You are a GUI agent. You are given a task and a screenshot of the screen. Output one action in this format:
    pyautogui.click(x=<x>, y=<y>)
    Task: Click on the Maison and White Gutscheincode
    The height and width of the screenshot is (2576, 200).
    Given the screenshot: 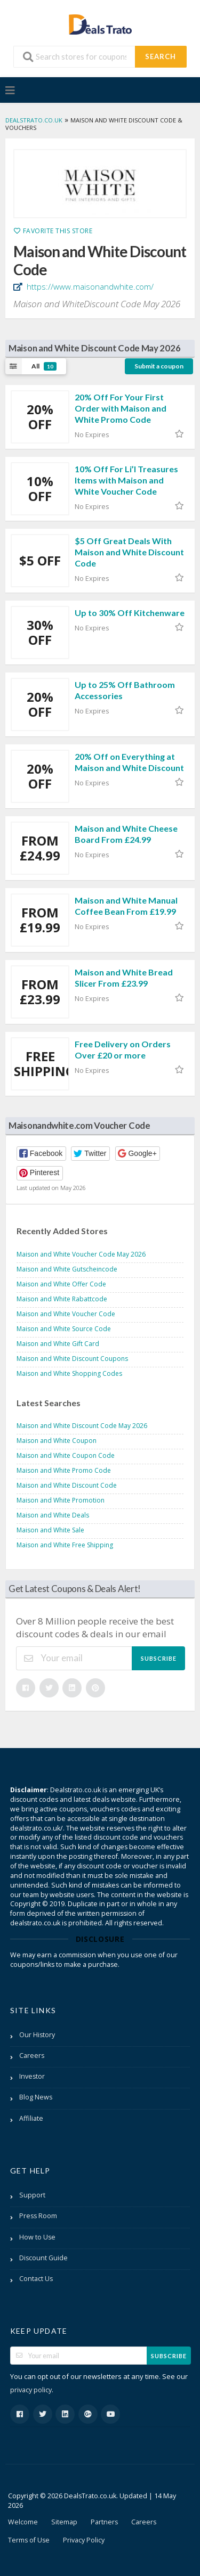 What is the action you would take?
    pyautogui.click(x=67, y=1269)
    